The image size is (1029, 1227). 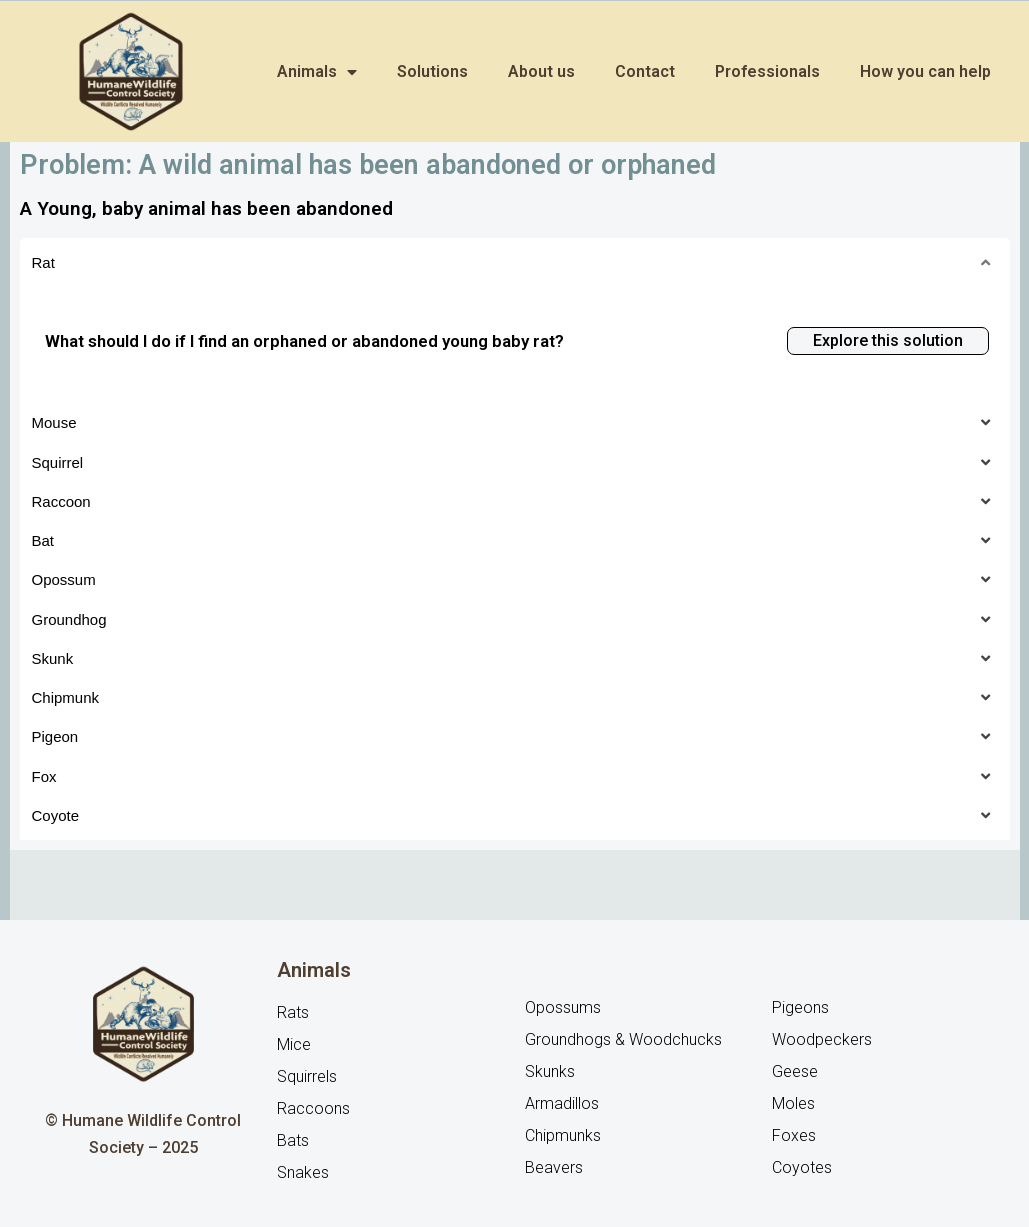 I want to click on About us, so click(x=541, y=71).